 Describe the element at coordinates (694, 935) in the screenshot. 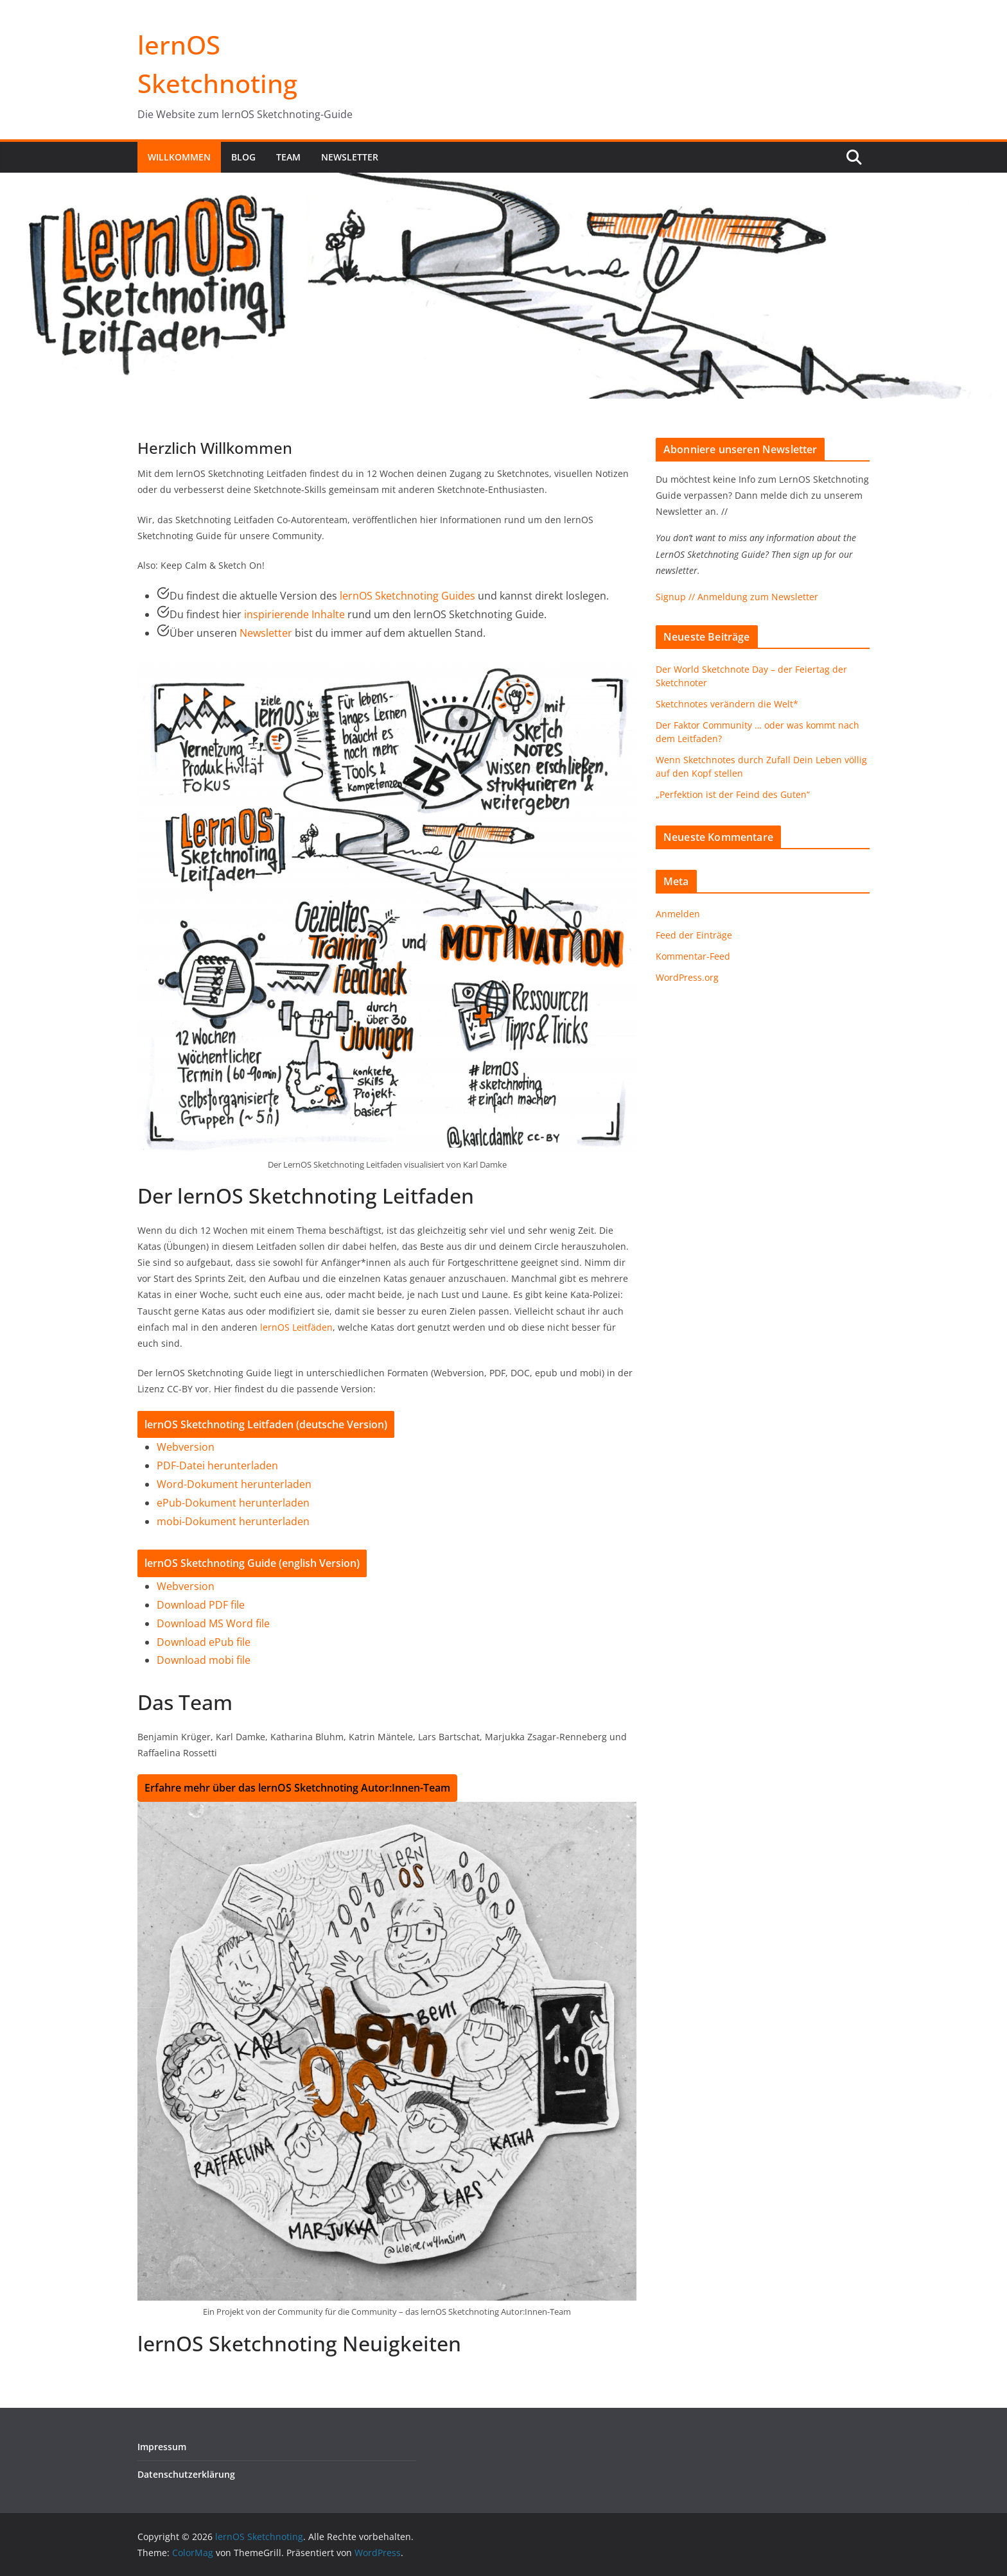

I see `Feed der Einträge` at that location.